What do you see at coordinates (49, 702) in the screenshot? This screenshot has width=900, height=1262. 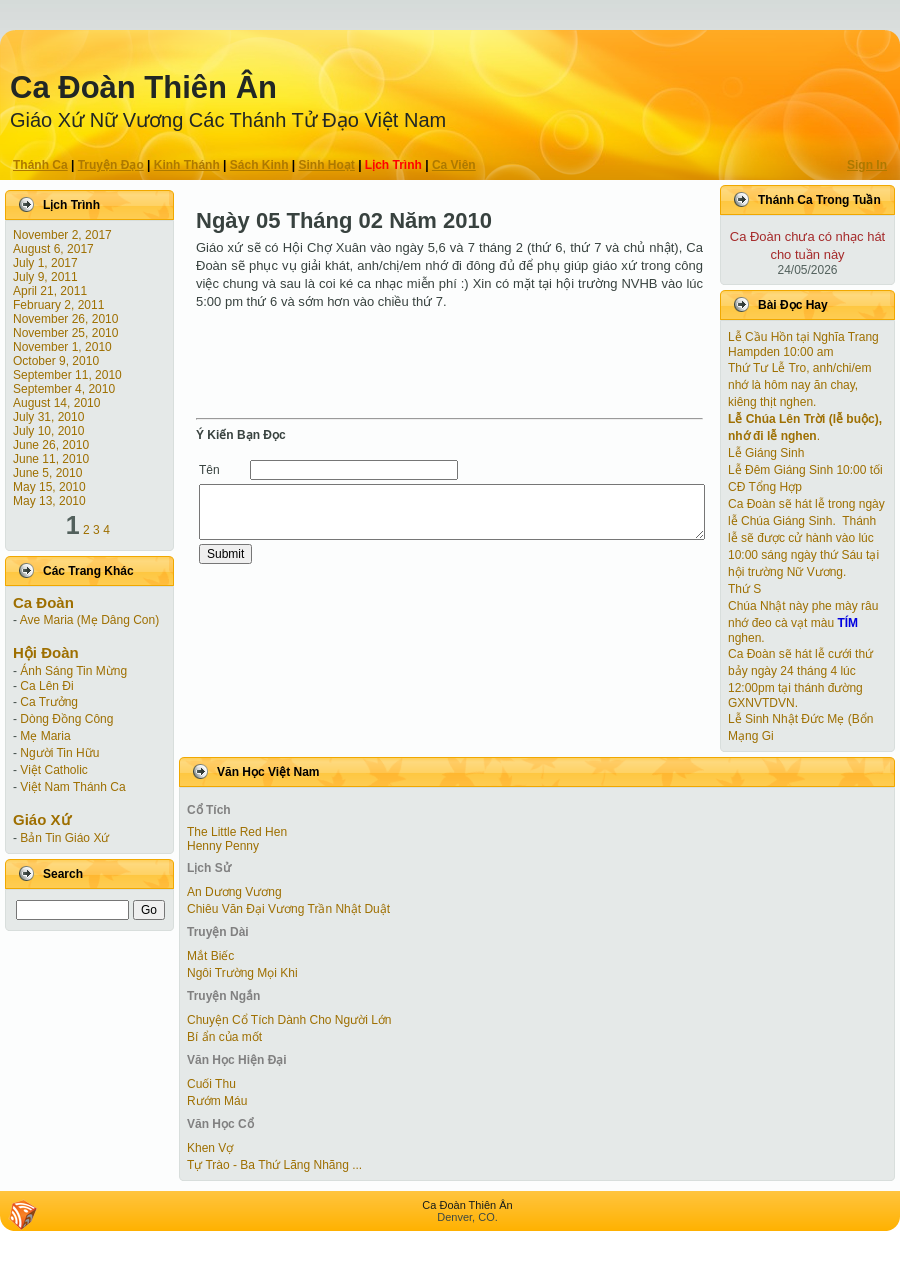 I see `Ca Trưởng` at bounding box center [49, 702].